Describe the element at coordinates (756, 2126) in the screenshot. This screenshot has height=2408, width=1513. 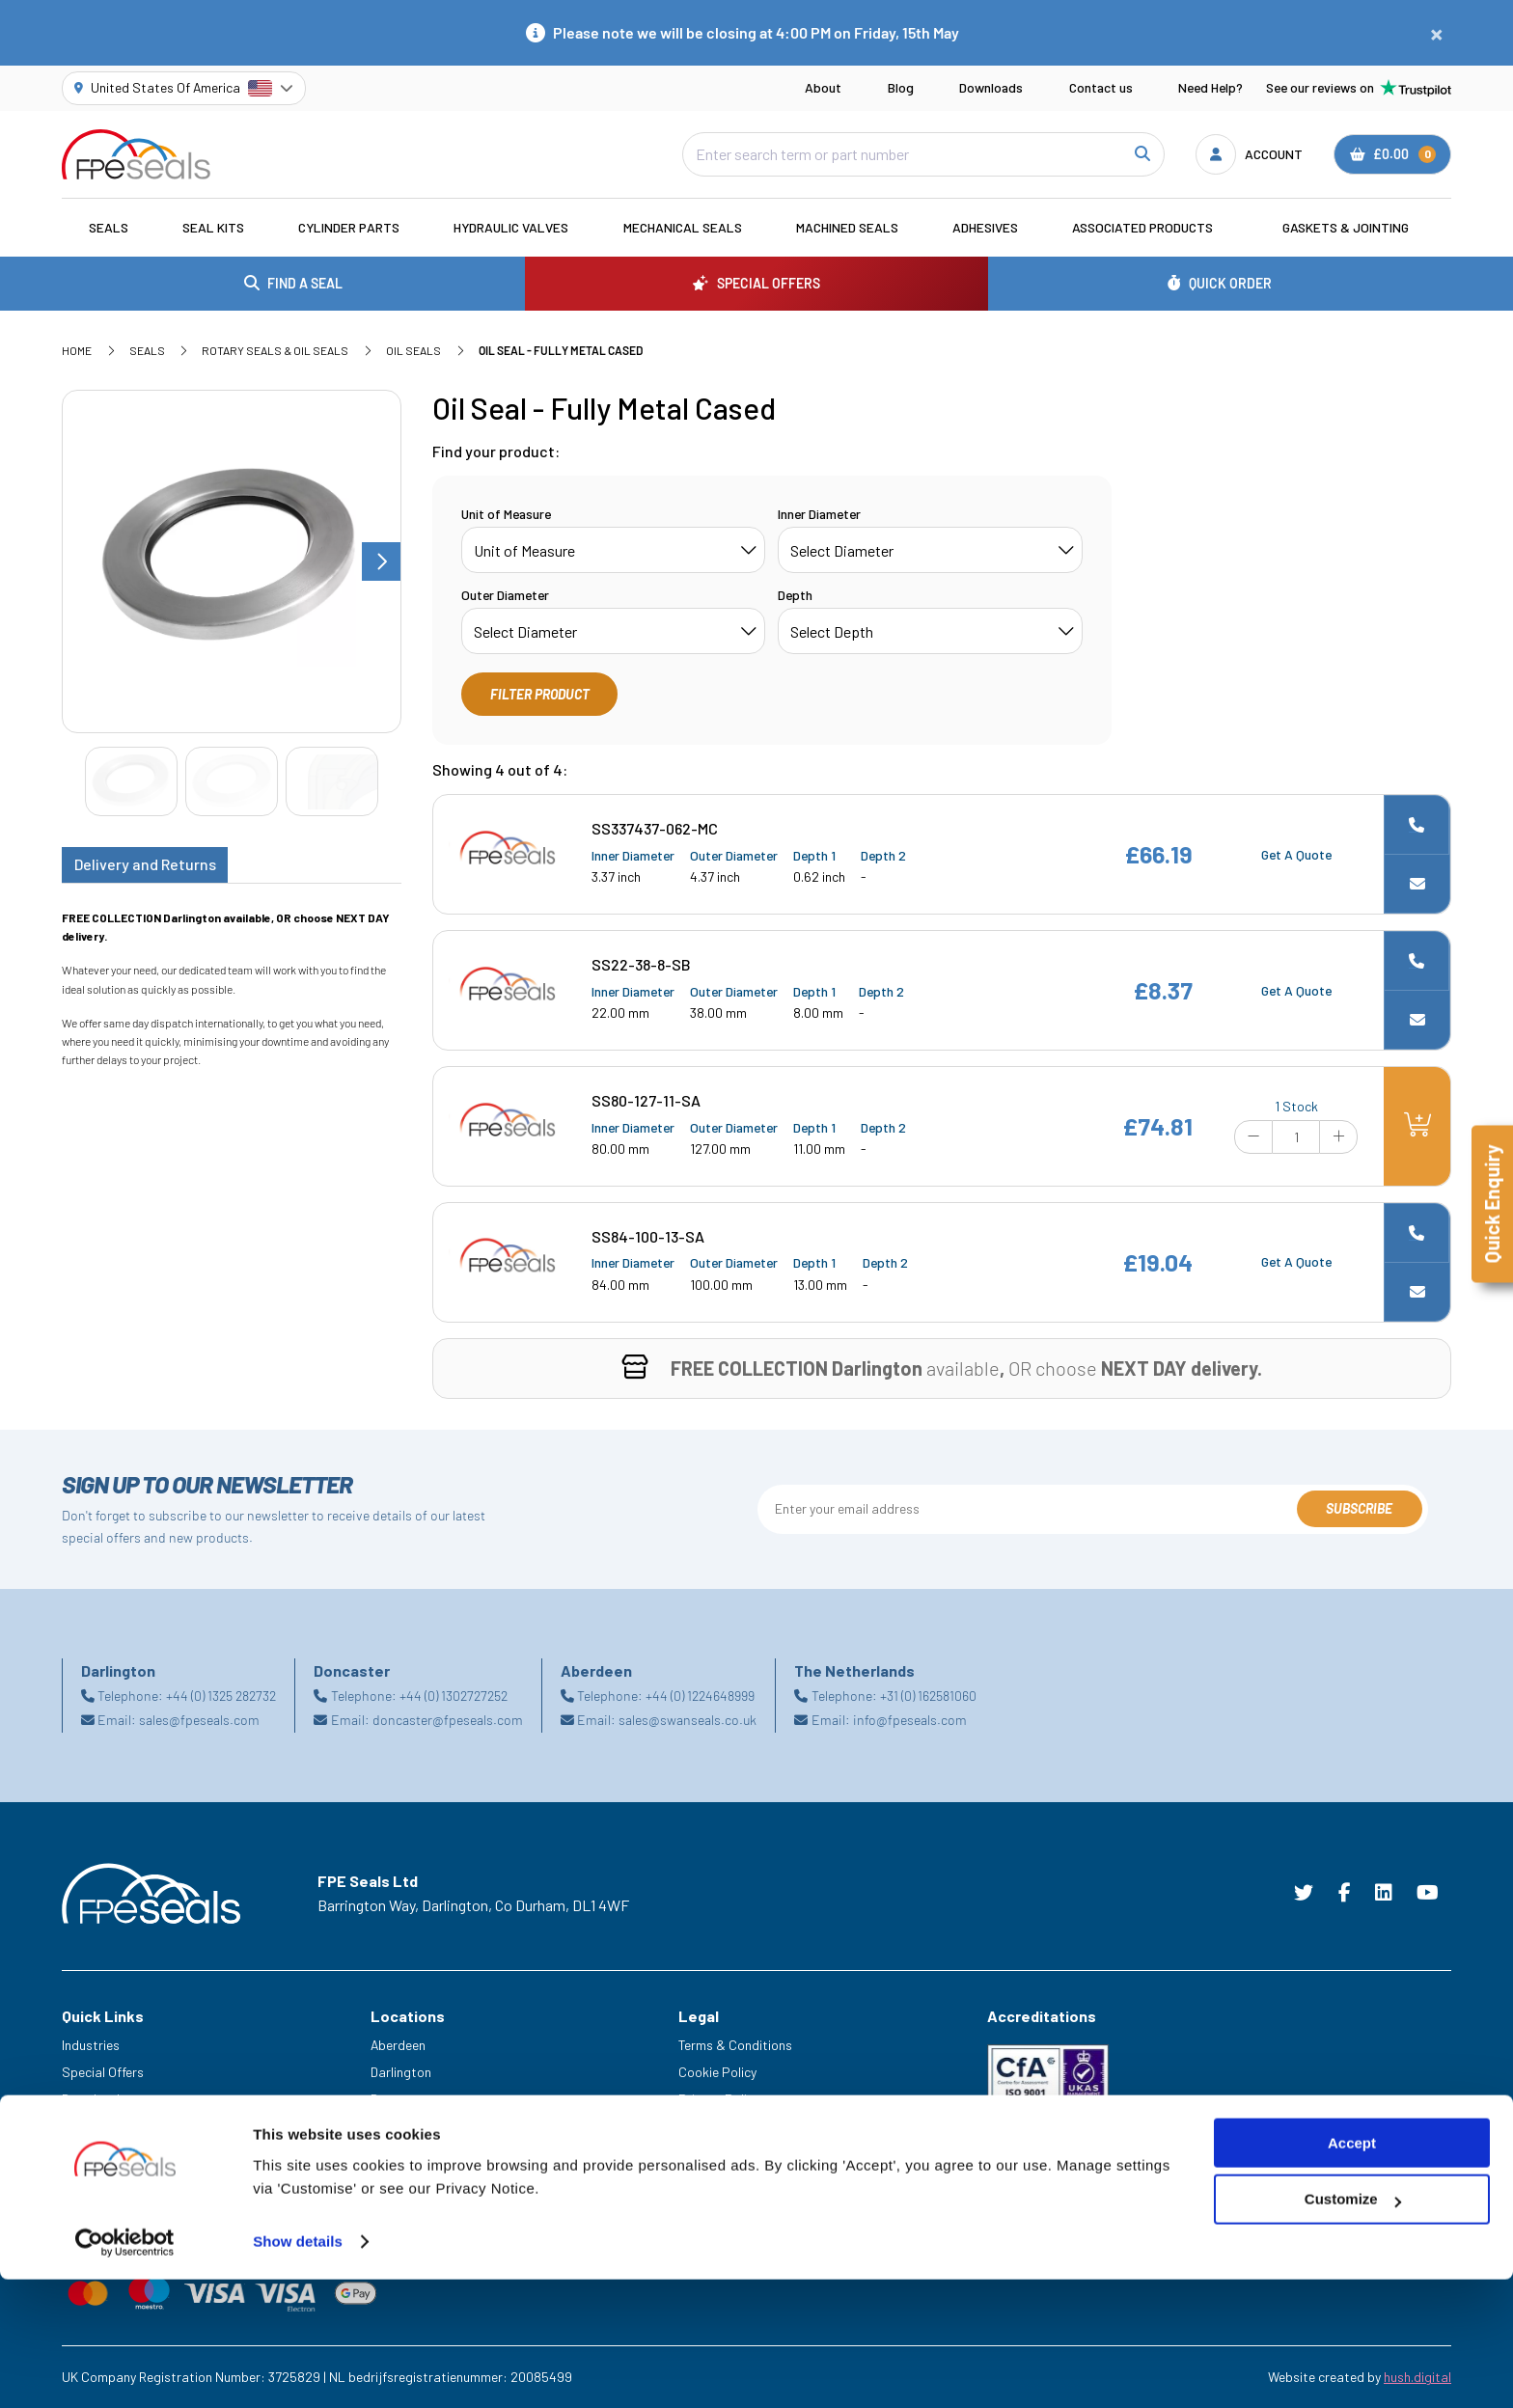
I see `Modern Slavery Statement` at that location.